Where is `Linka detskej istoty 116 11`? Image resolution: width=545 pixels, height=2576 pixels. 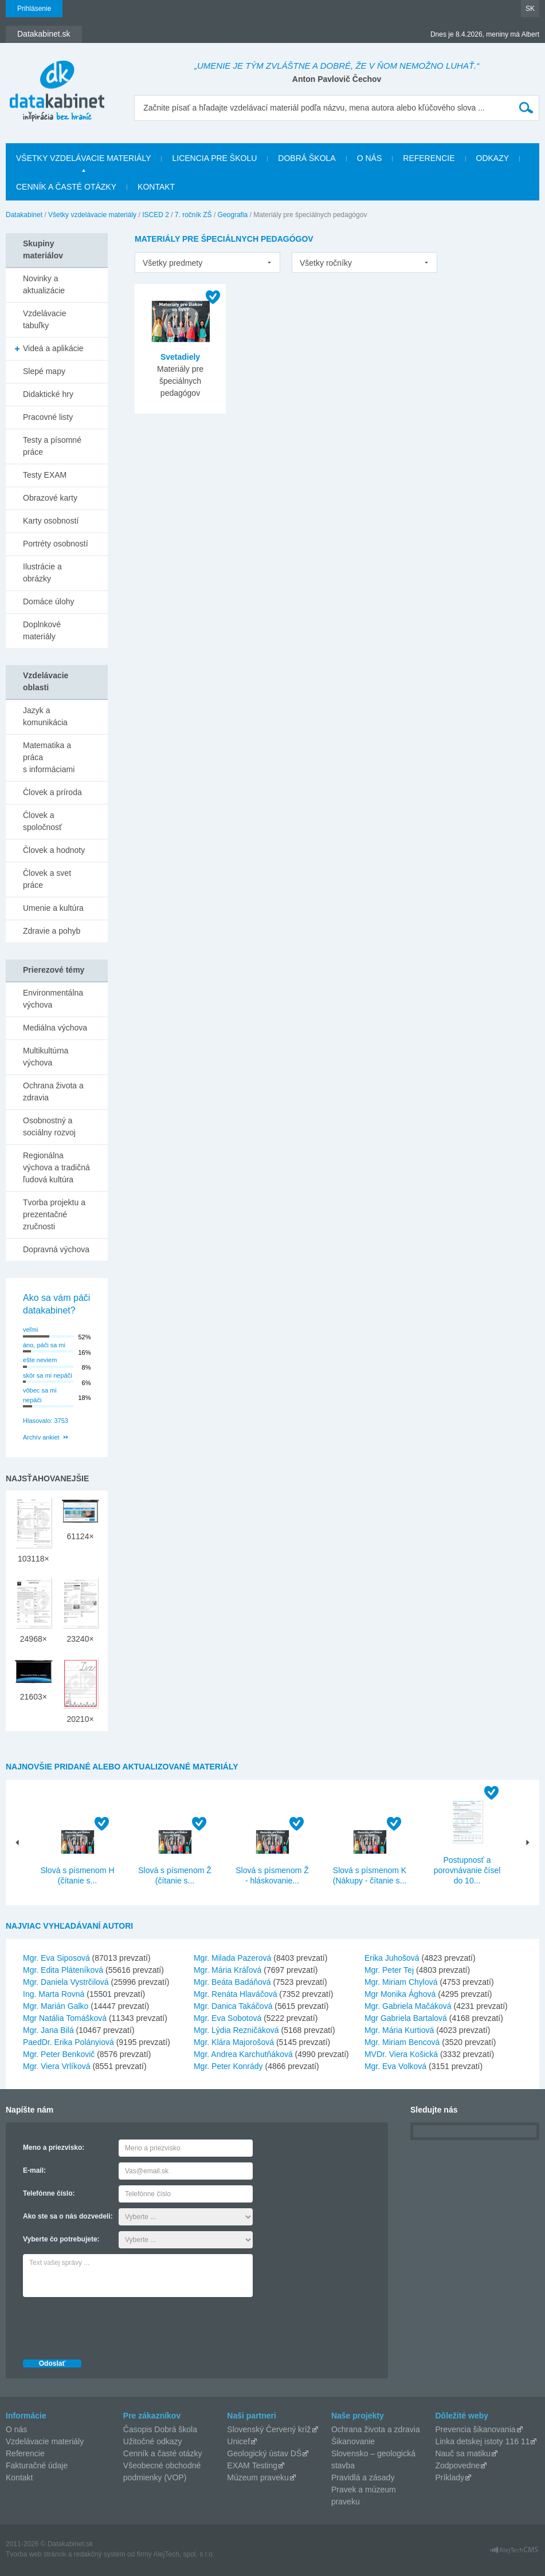 Linka detskej istoty 116 11 is located at coordinates (482, 2441).